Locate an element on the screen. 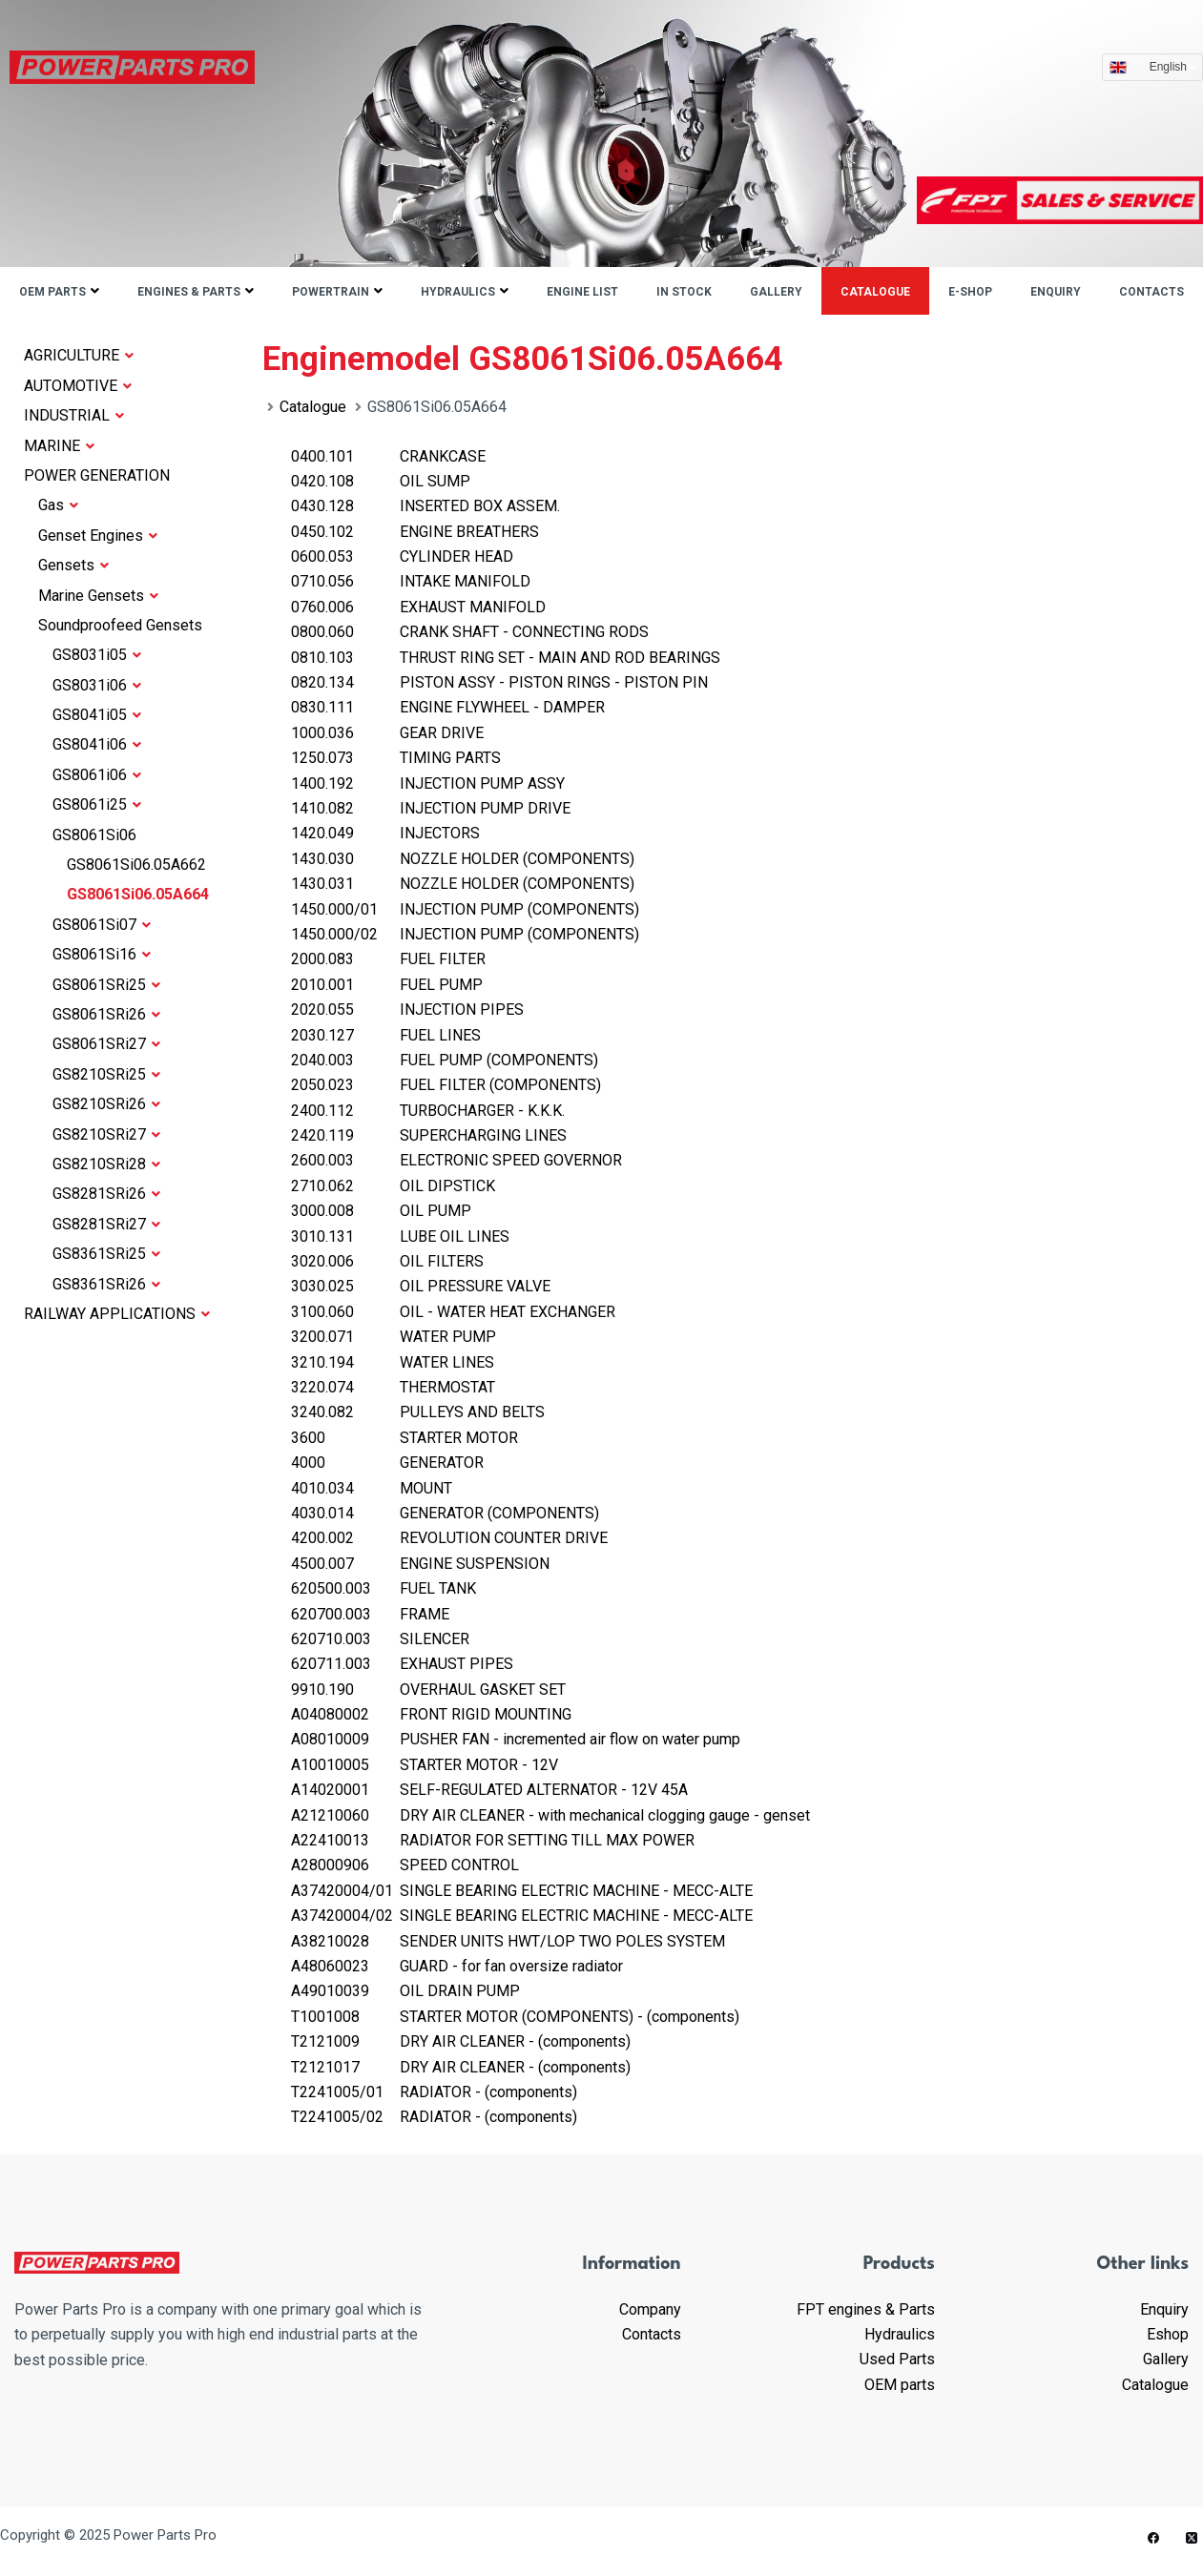  OVERHAUL GASKET SET is located at coordinates (428, 1689).